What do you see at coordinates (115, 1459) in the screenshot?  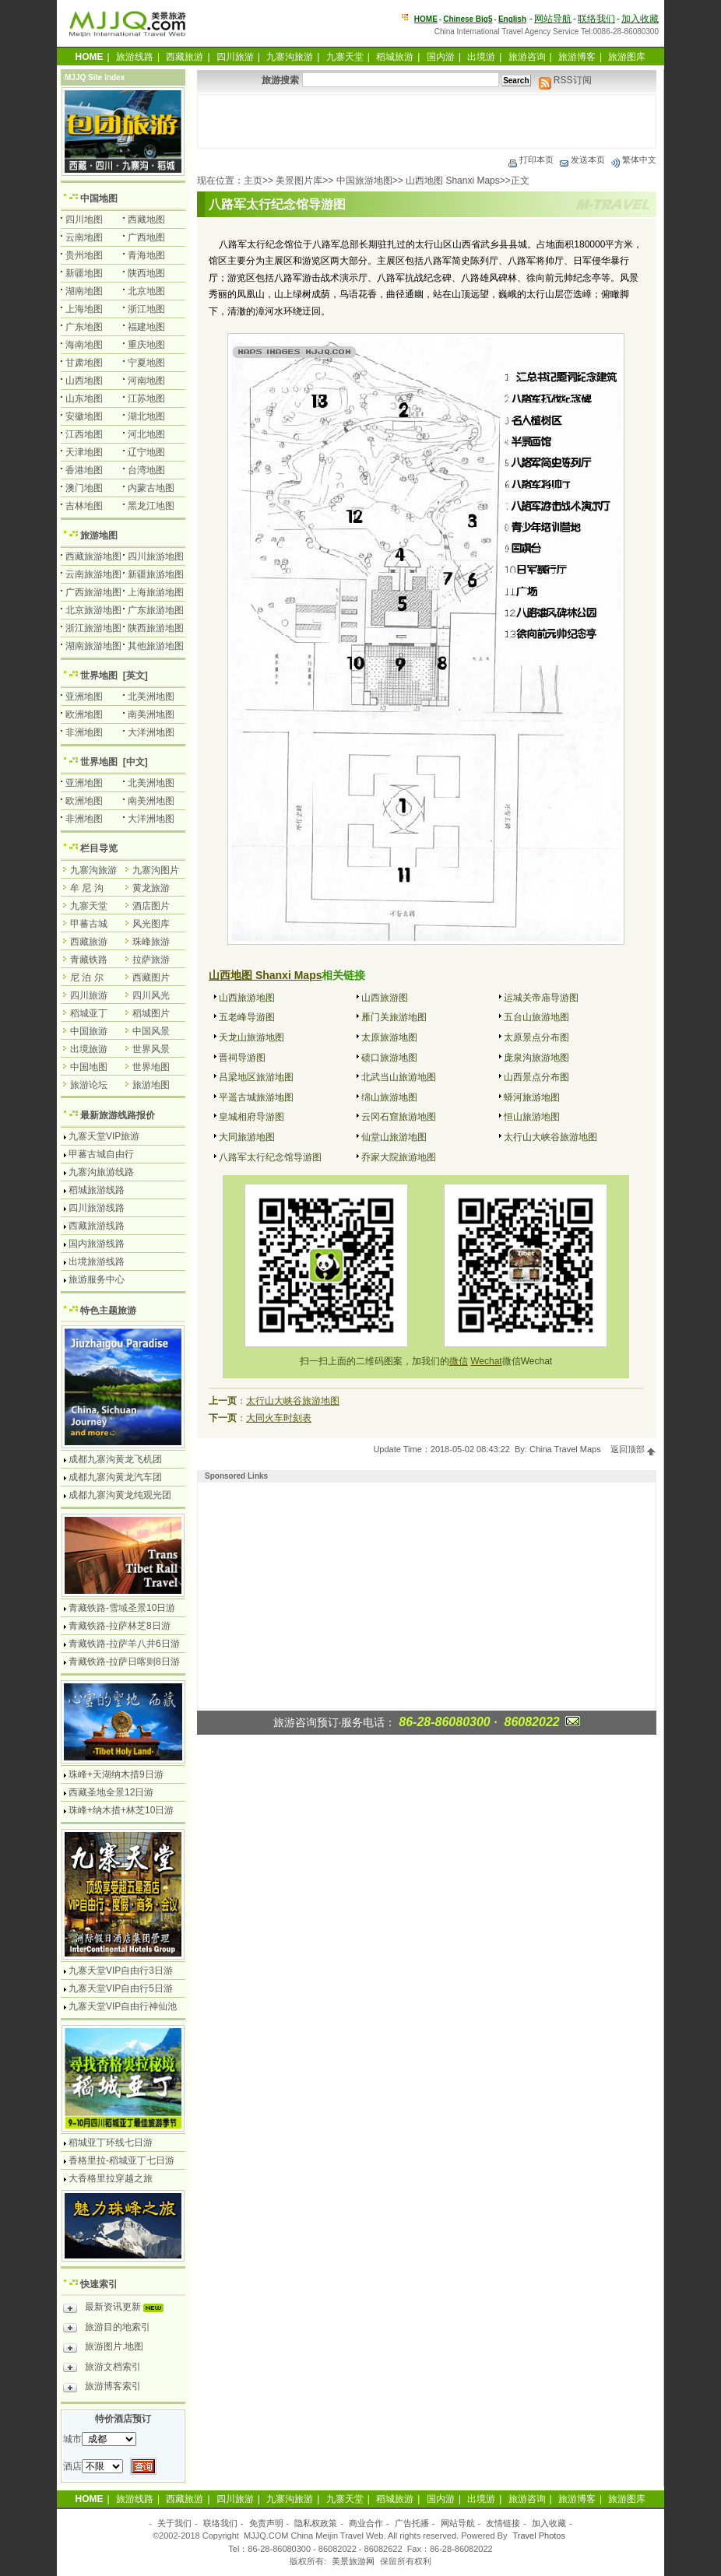 I see `成都九寨沟黄龙飞机团` at bounding box center [115, 1459].